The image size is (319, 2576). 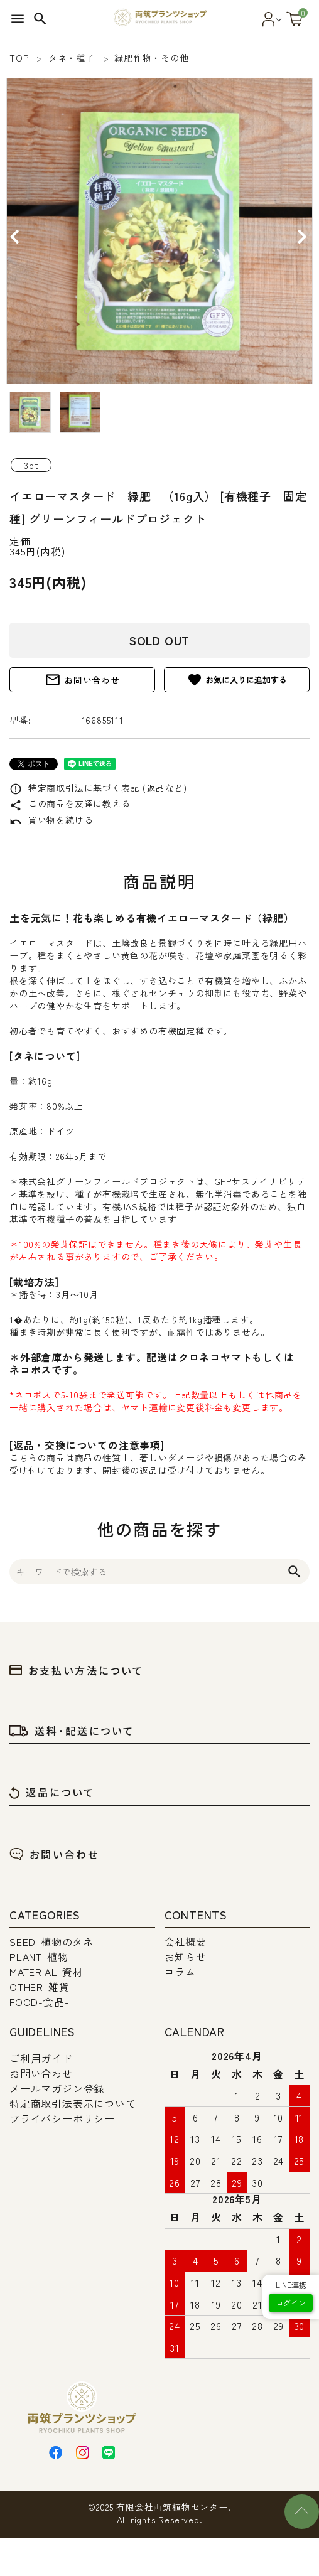 I want to click on SEED-植物のタネ-, so click(x=54, y=1941).